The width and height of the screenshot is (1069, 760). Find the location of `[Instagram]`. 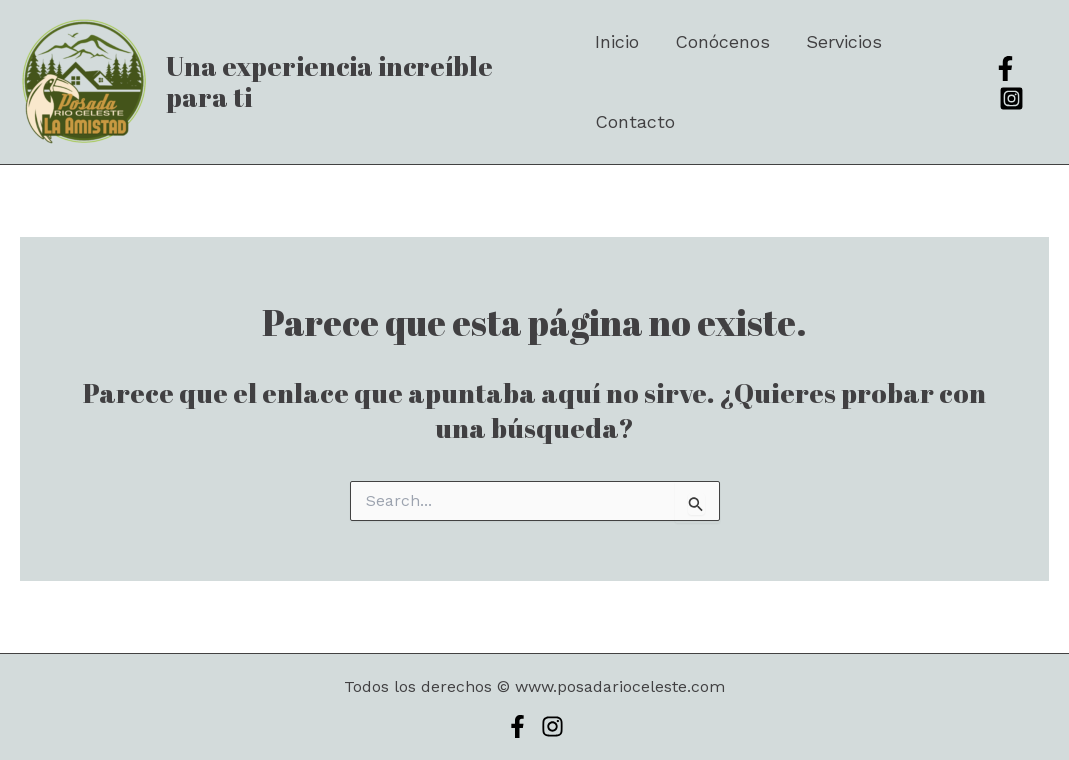

[Instagram] is located at coordinates (1011, 98).